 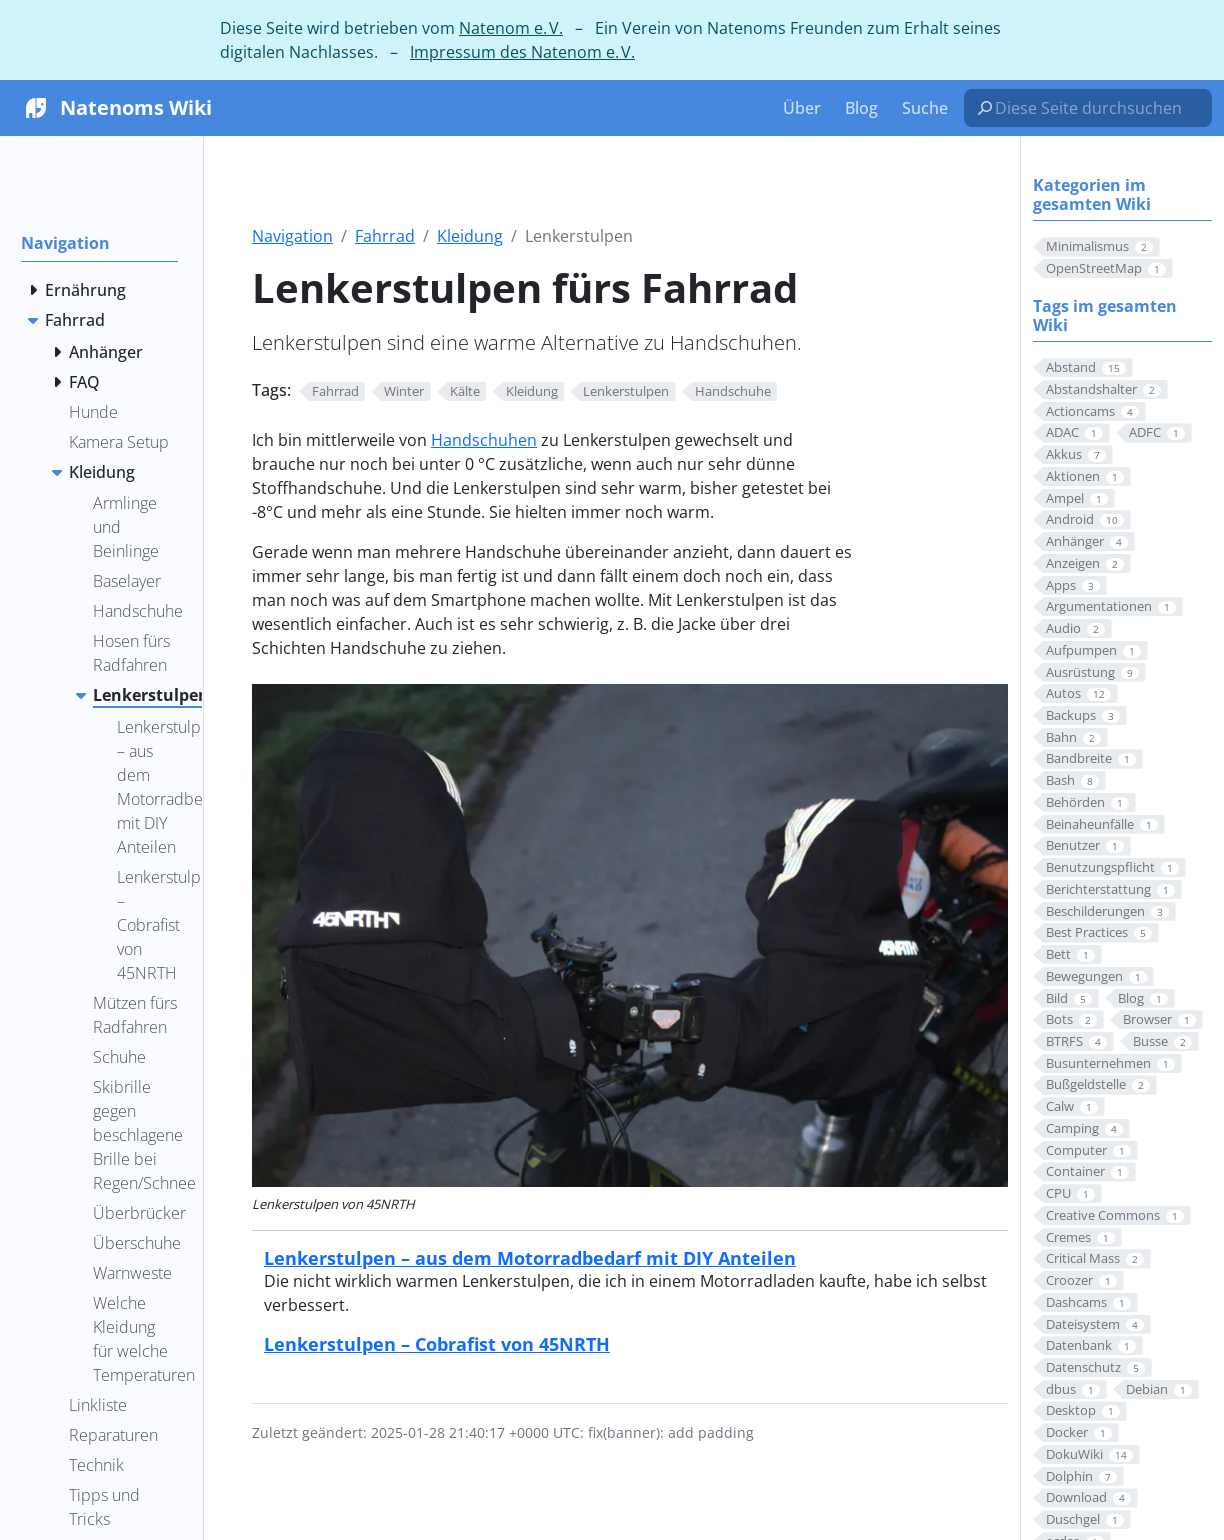 I want to click on Impressum des Natenom e. V., so click(x=522, y=52).